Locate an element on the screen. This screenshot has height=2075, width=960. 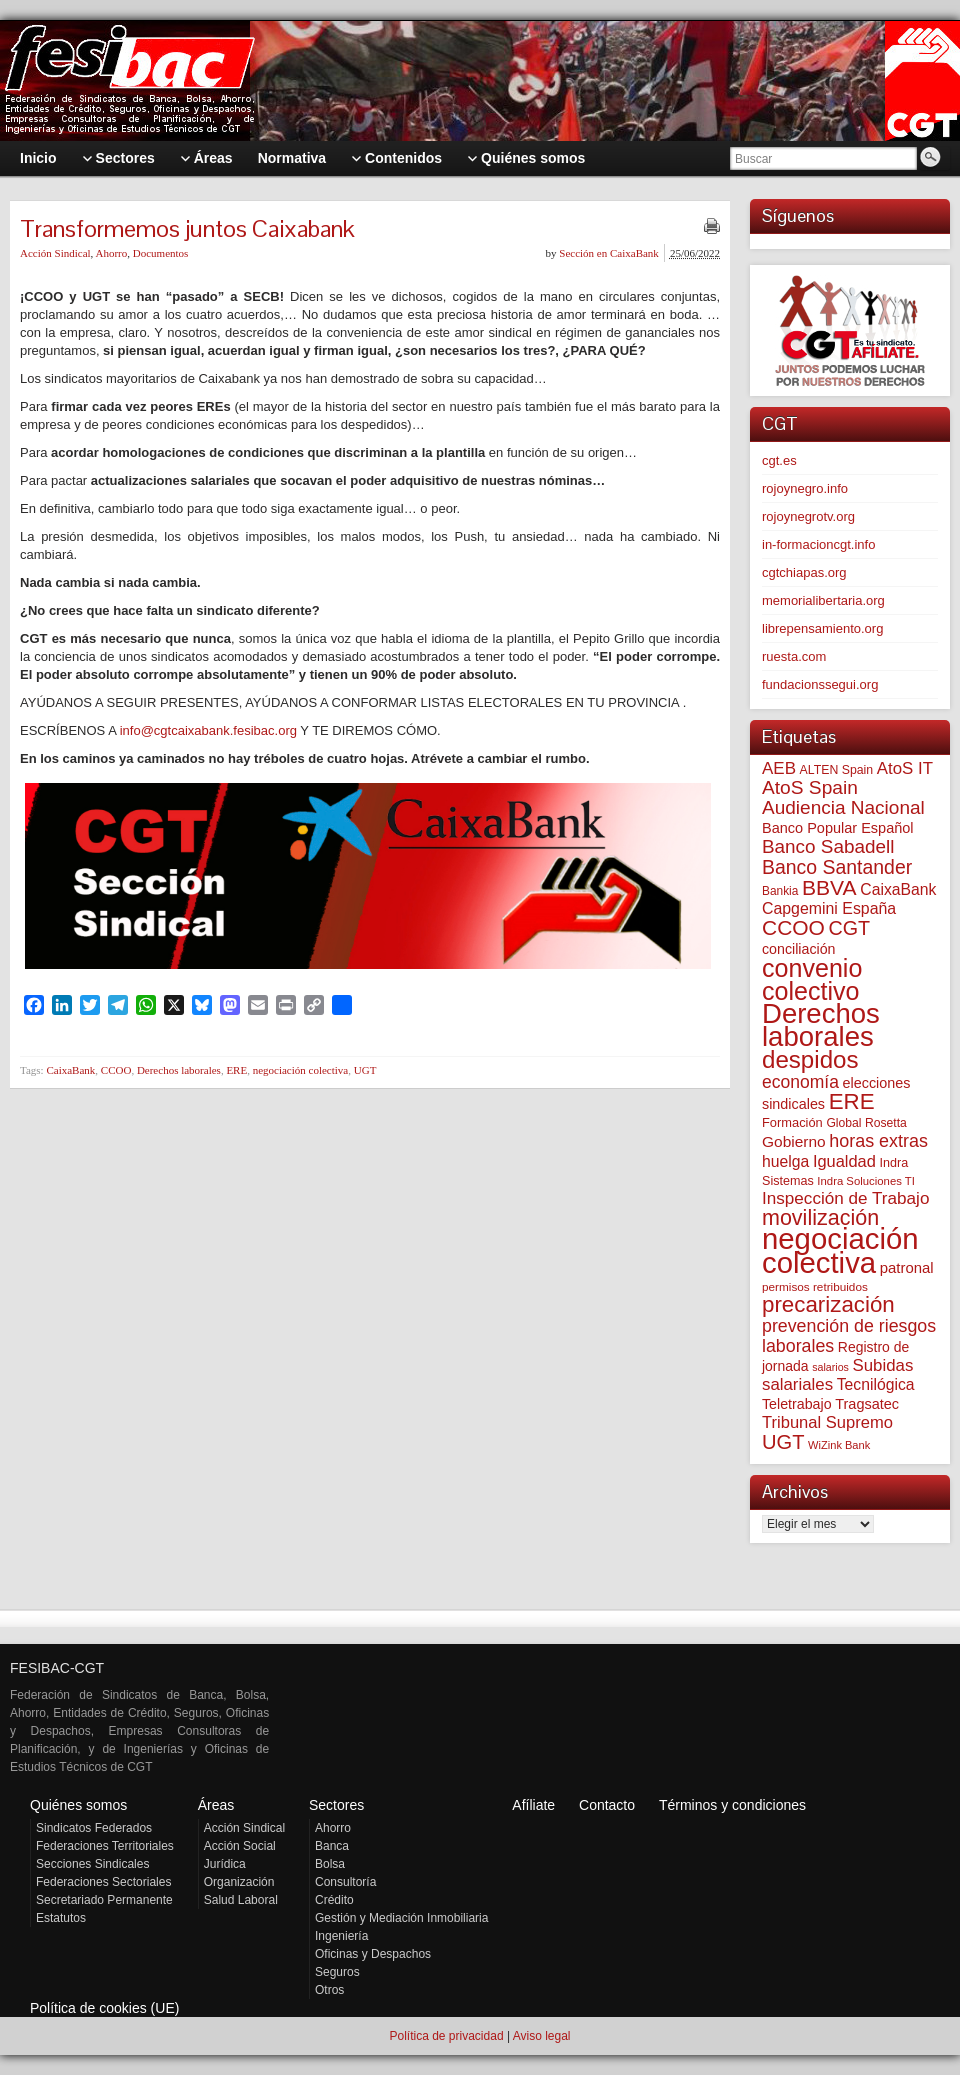
Indra Soluciones TI [Indra Soluciones TI (49 elementos)] is located at coordinates (866, 1181).